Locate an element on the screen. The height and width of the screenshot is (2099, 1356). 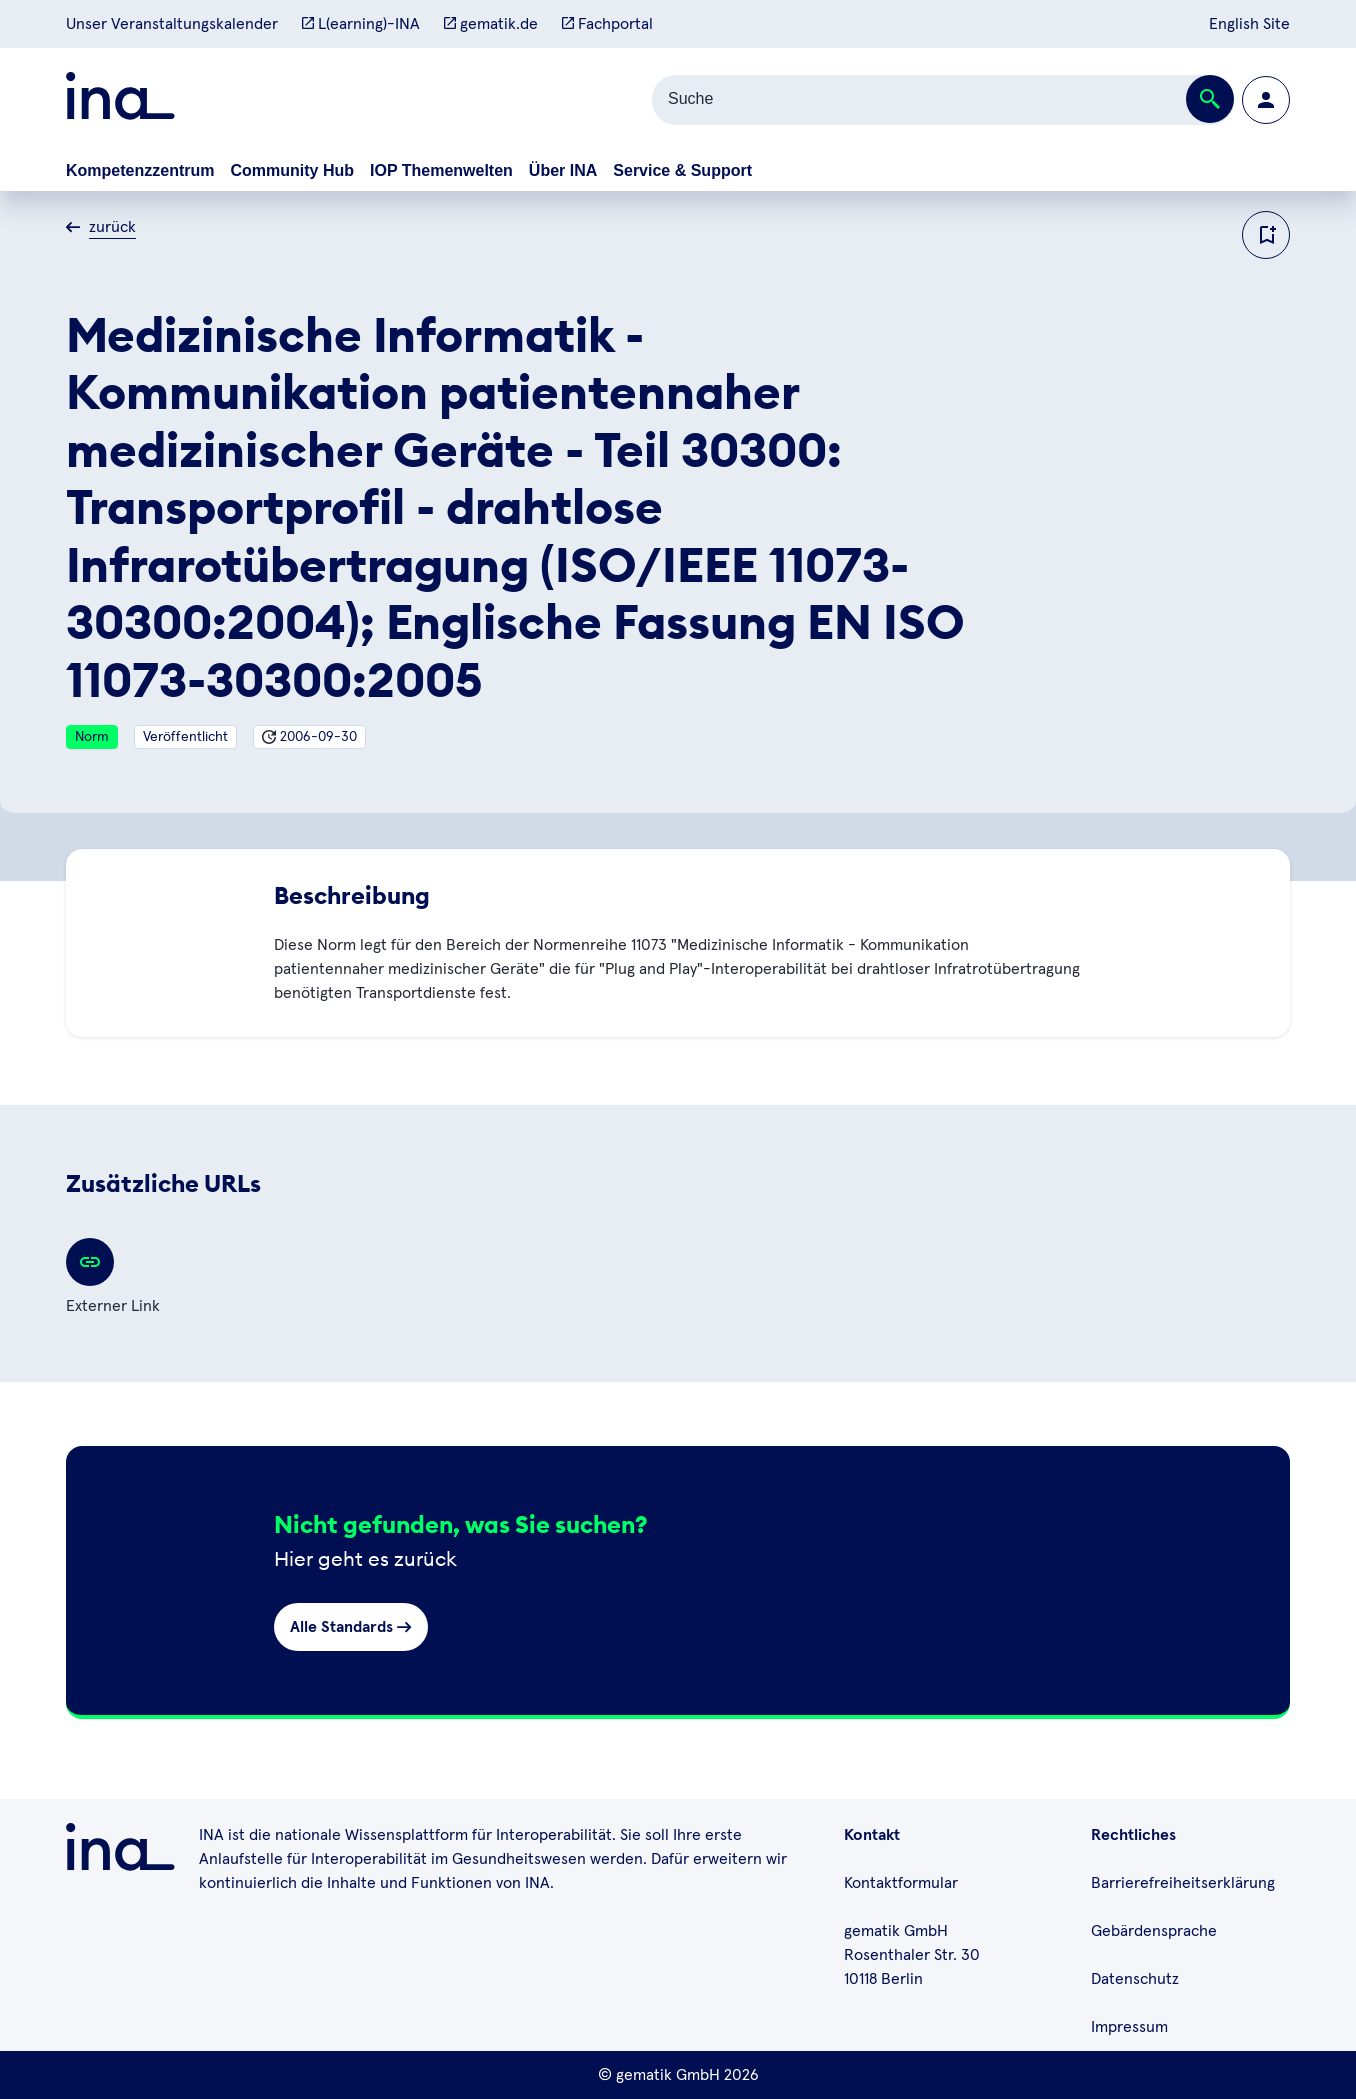
Service & Support is located at coordinates (682, 170).